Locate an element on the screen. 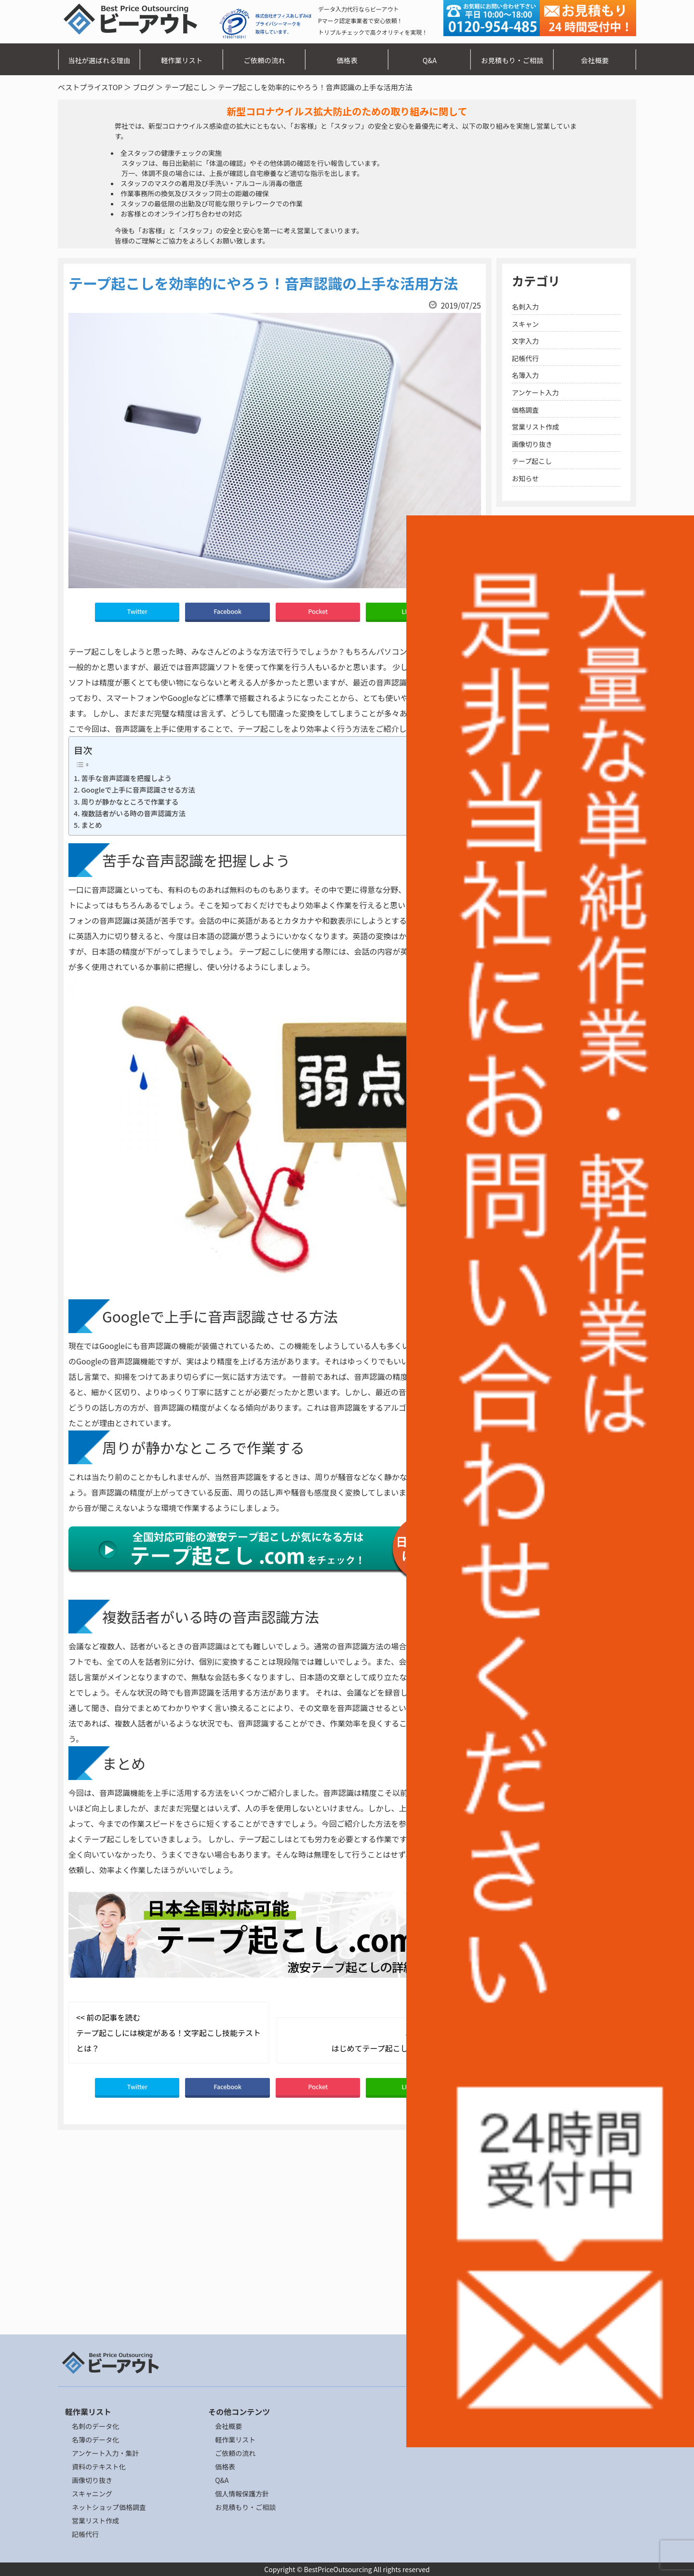  当社が選ばれる理由 is located at coordinates (99, 60).